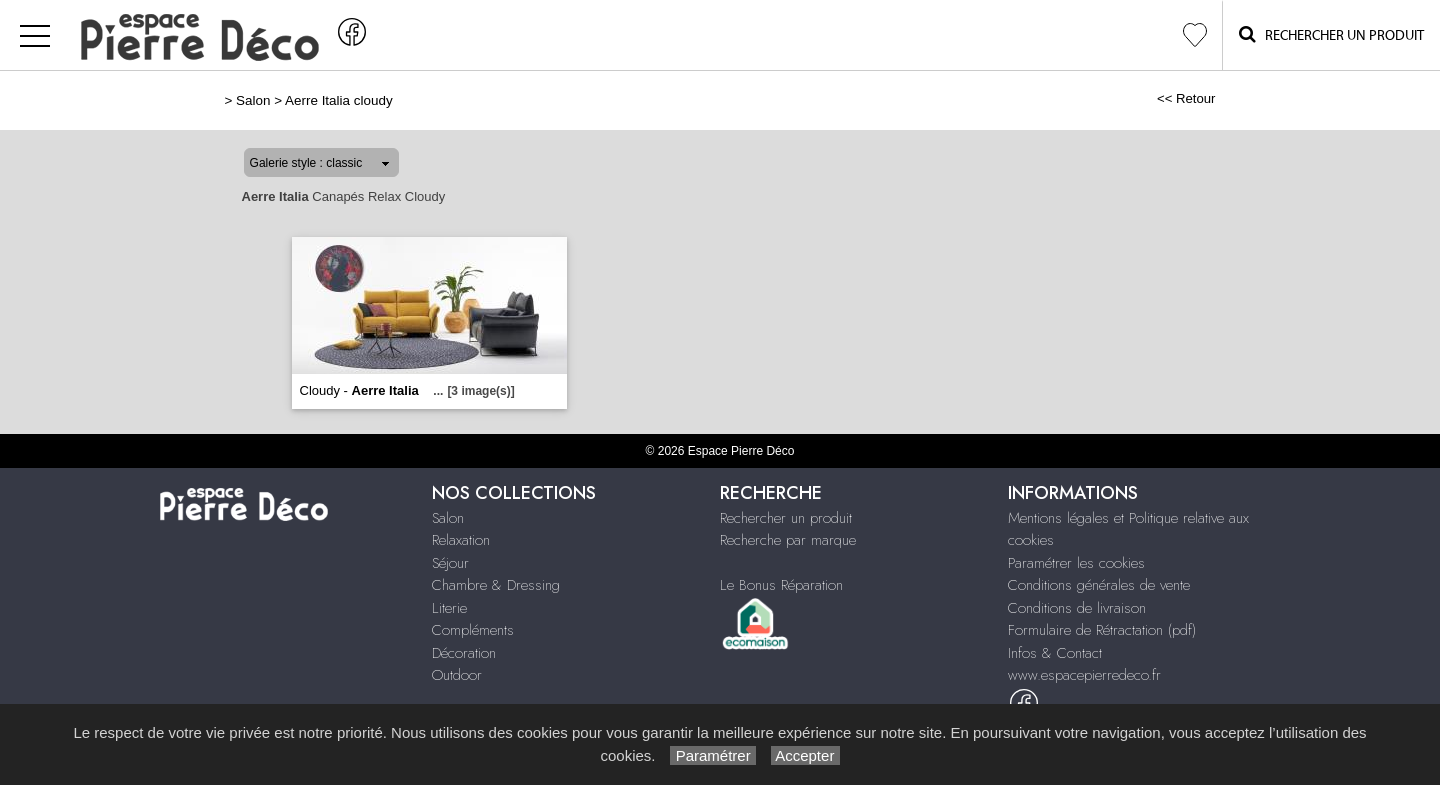 The image size is (1440, 785). What do you see at coordinates (253, 100) in the screenshot?
I see `Salon` at bounding box center [253, 100].